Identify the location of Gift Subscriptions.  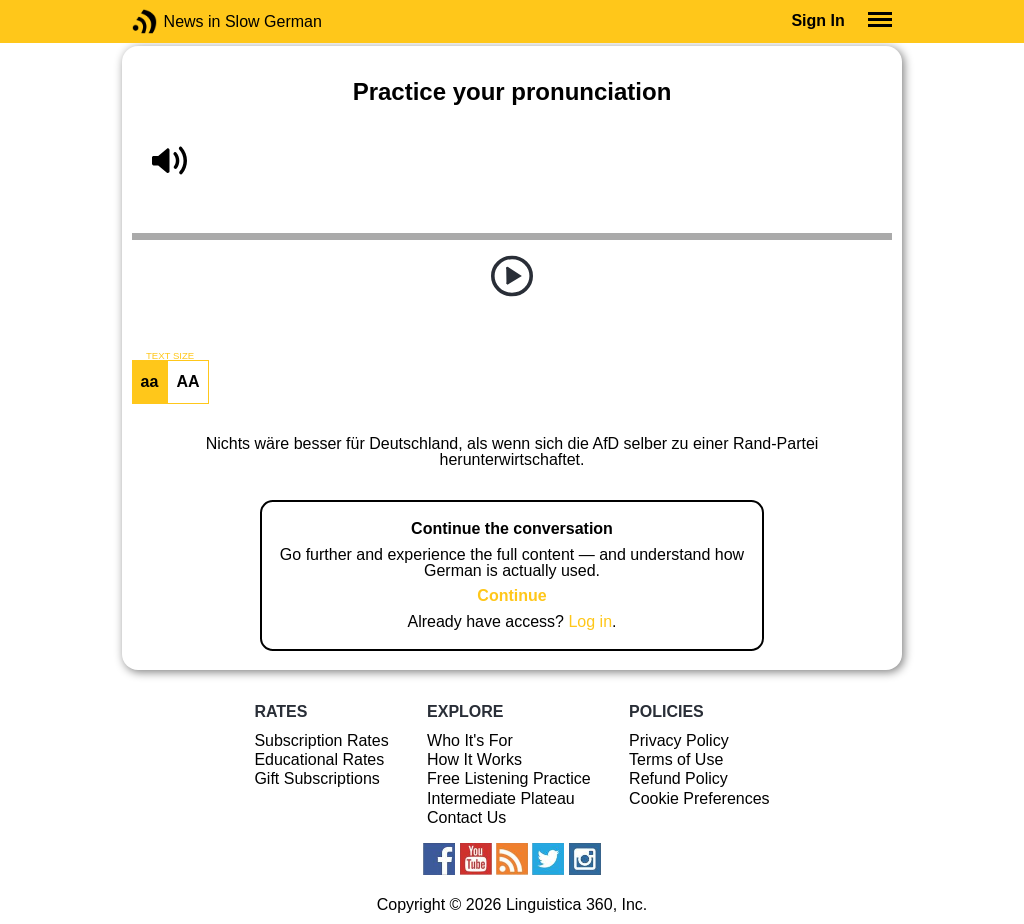
(316, 778).